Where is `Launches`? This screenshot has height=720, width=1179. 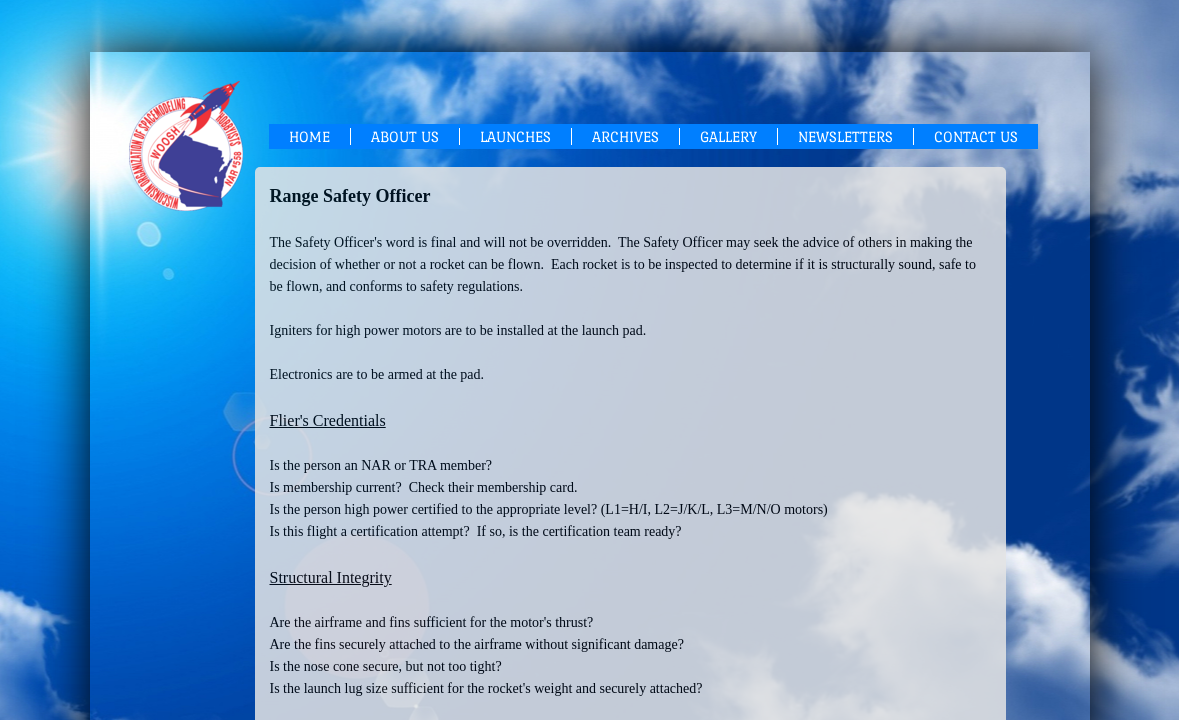 Launches is located at coordinates (515, 136).